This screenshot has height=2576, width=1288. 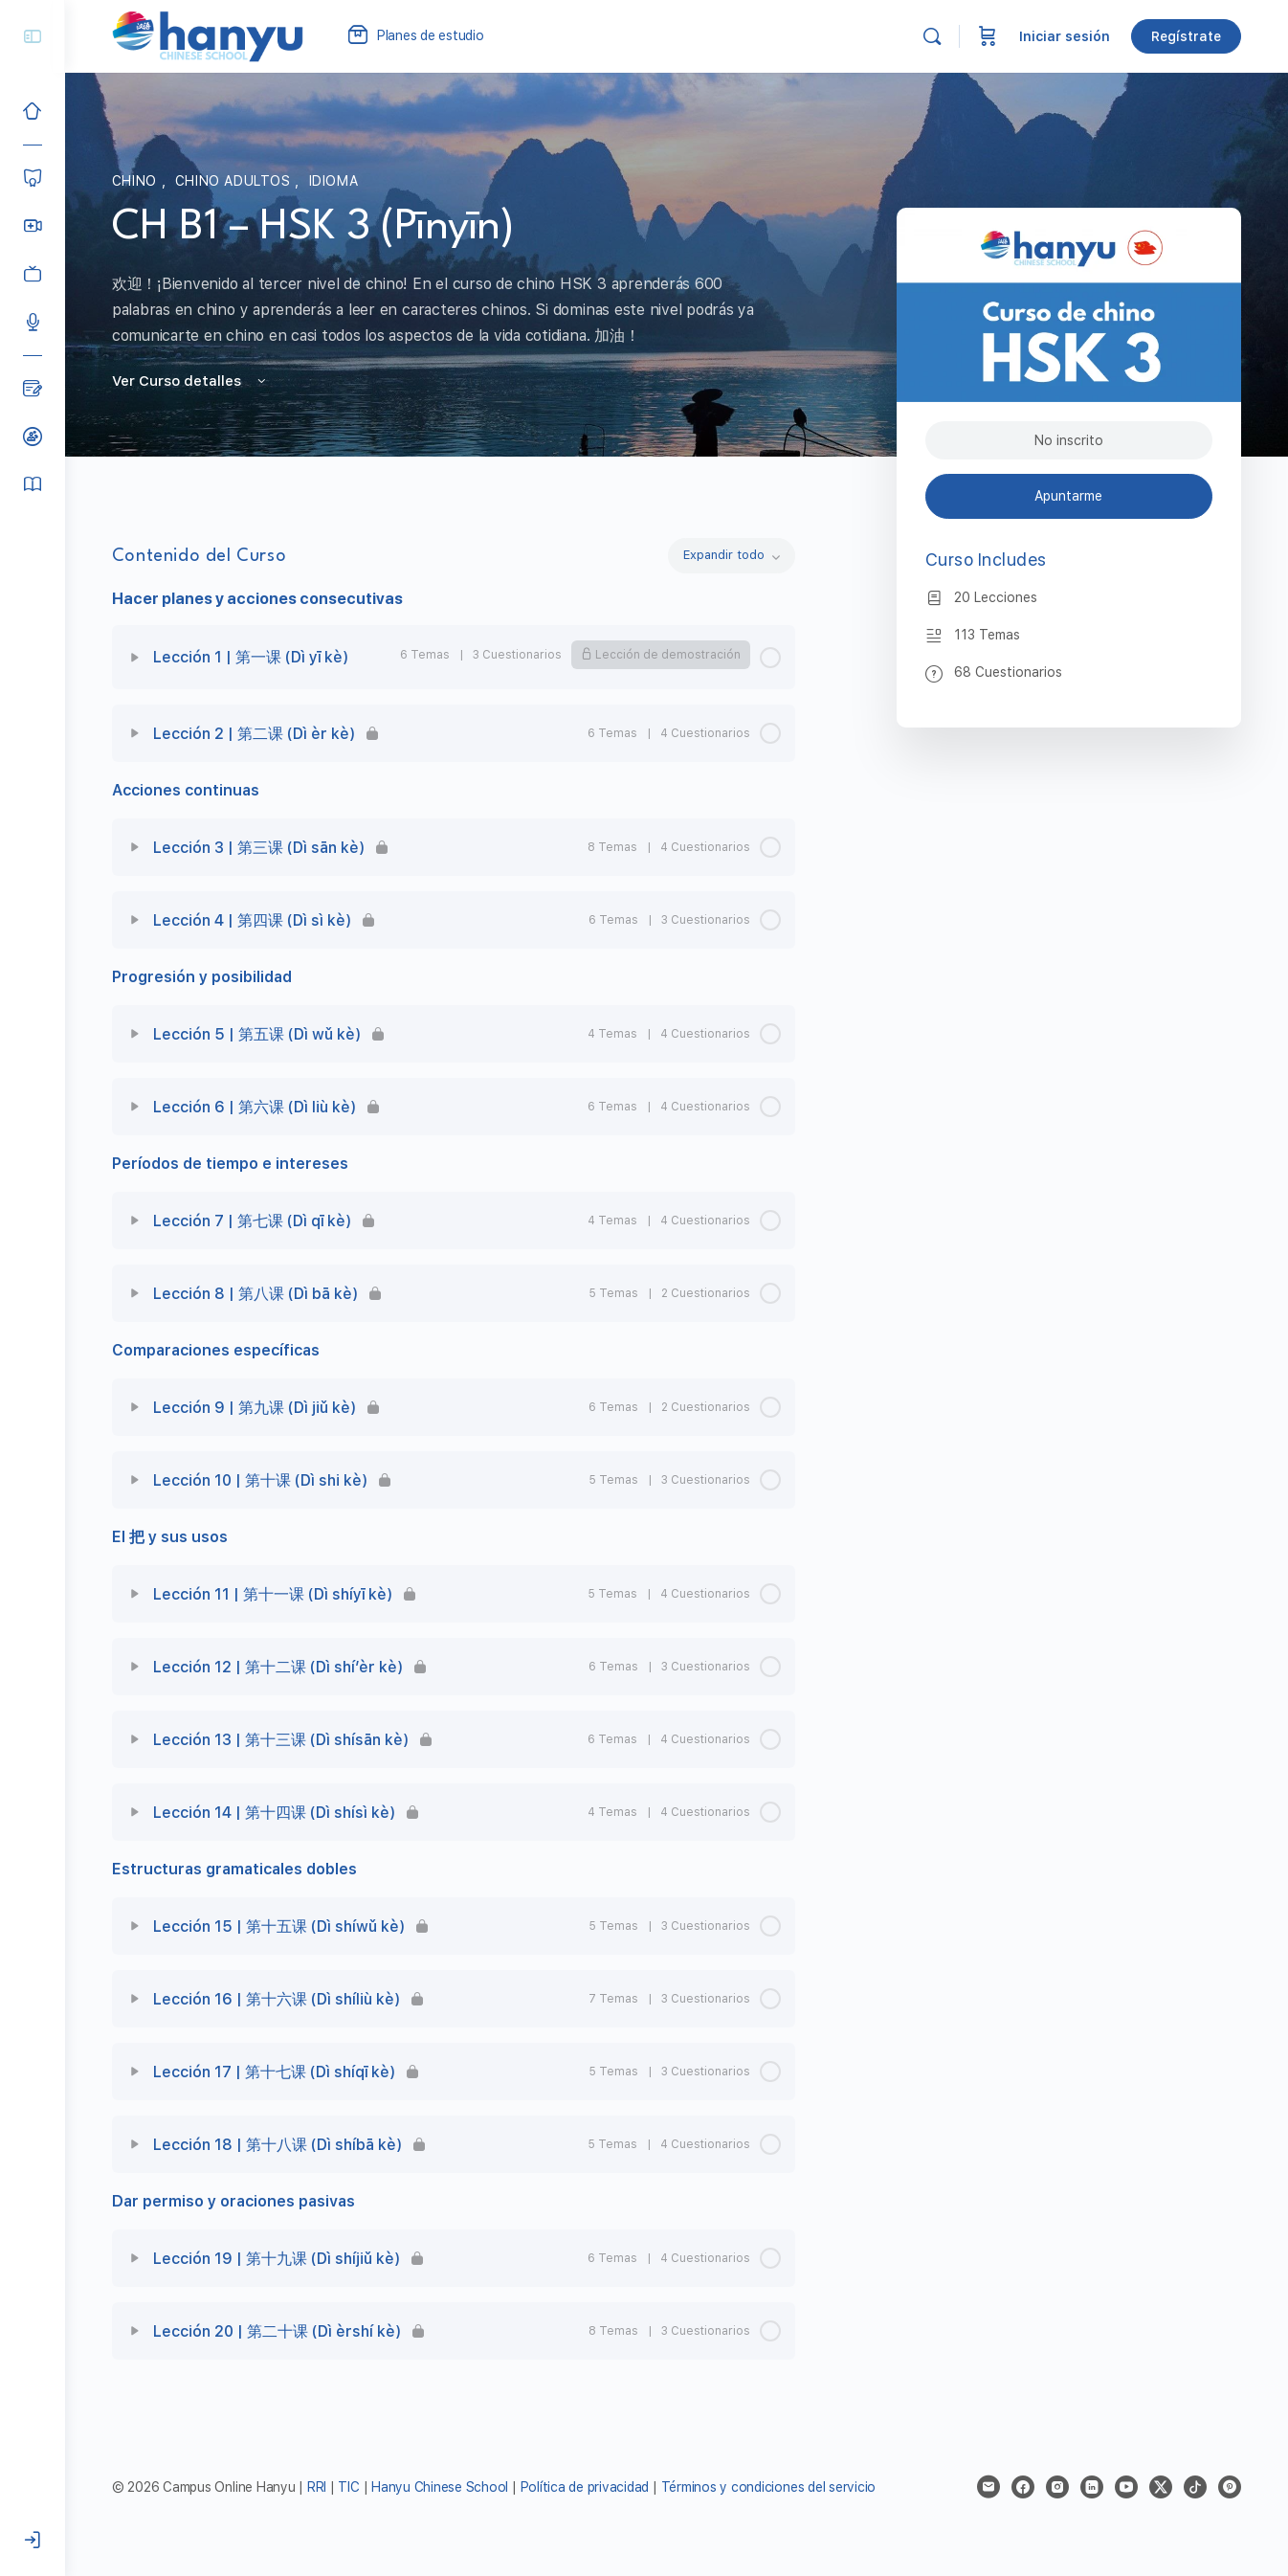 What do you see at coordinates (1186, 36) in the screenshot?
I see `Regístrate` at bounding box center [1186, 36].